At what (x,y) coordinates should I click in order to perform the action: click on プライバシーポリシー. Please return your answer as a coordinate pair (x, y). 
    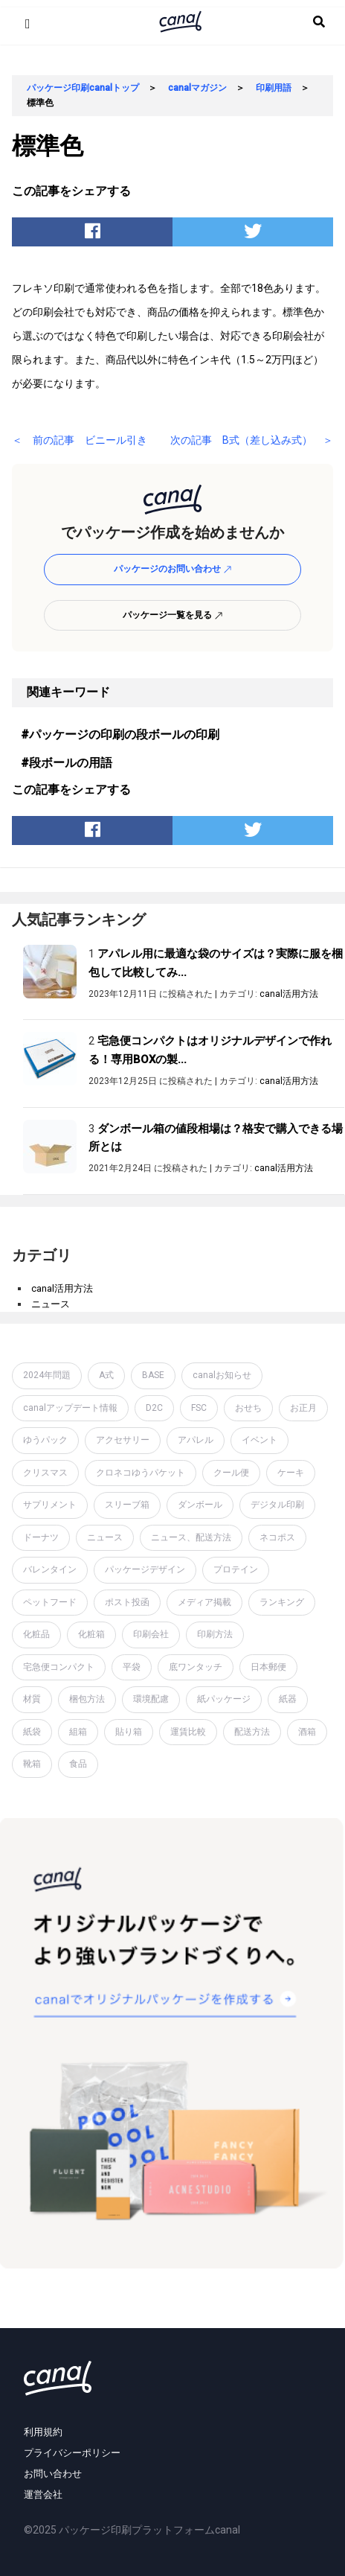
    Looking at the image, I should click on (72, 2452).